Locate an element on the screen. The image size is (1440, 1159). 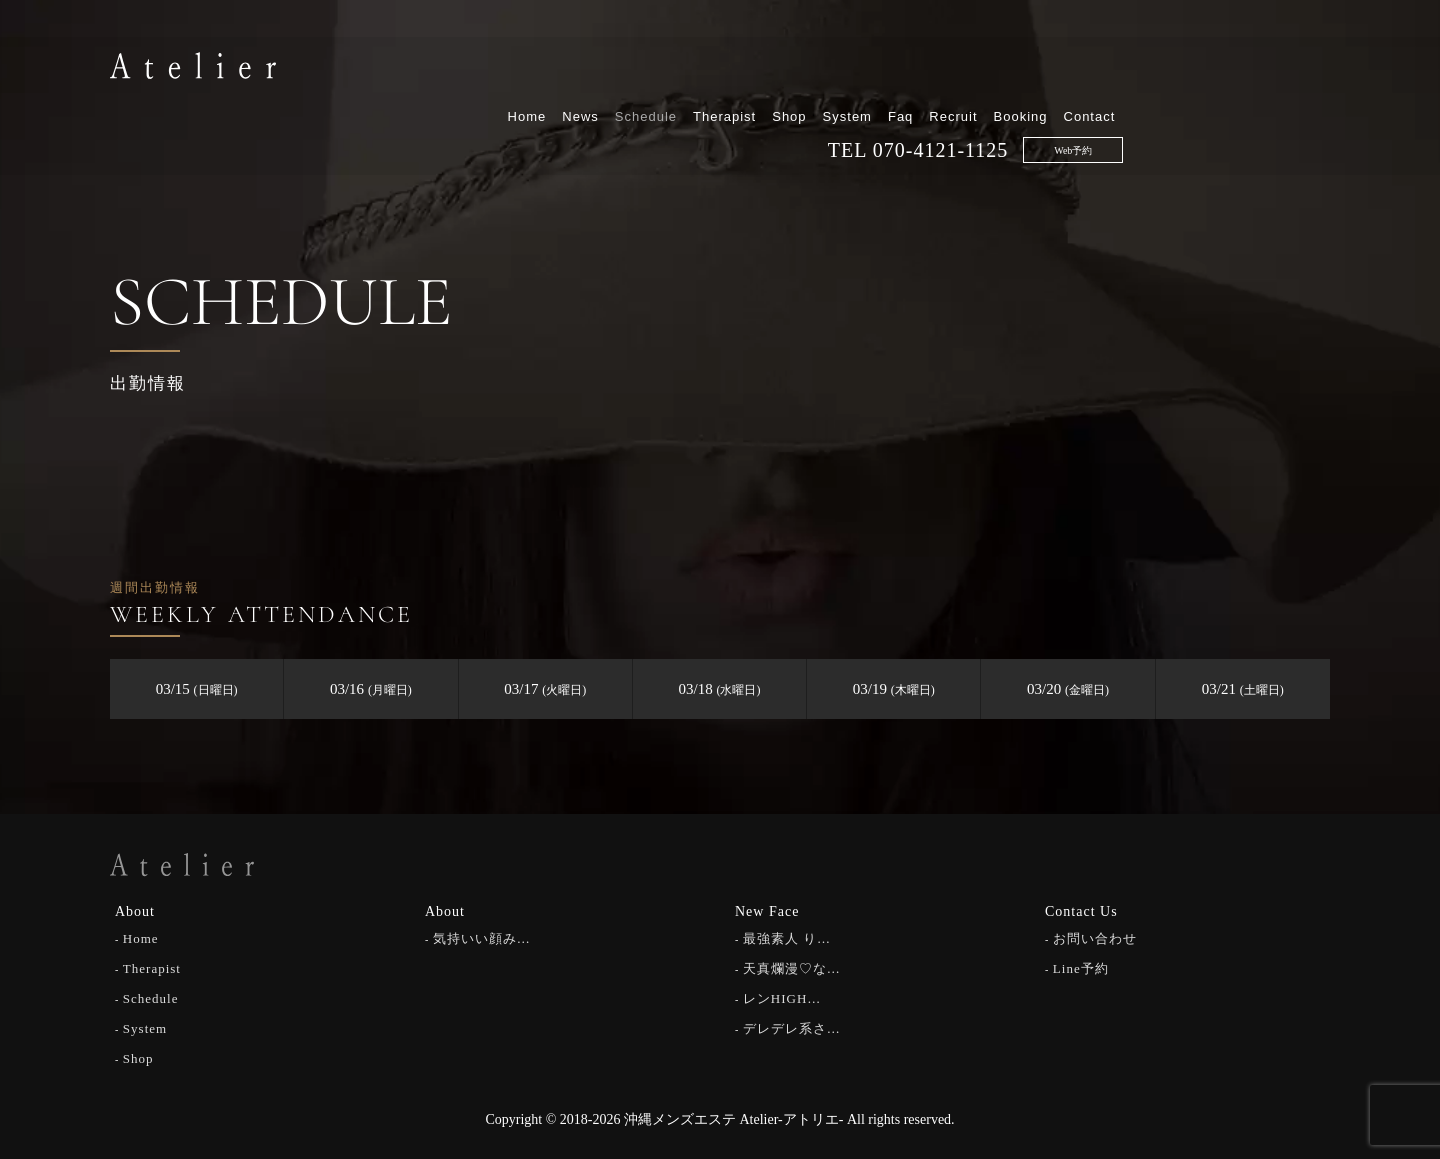
Line予約 is located at coordinates (1081, 967).